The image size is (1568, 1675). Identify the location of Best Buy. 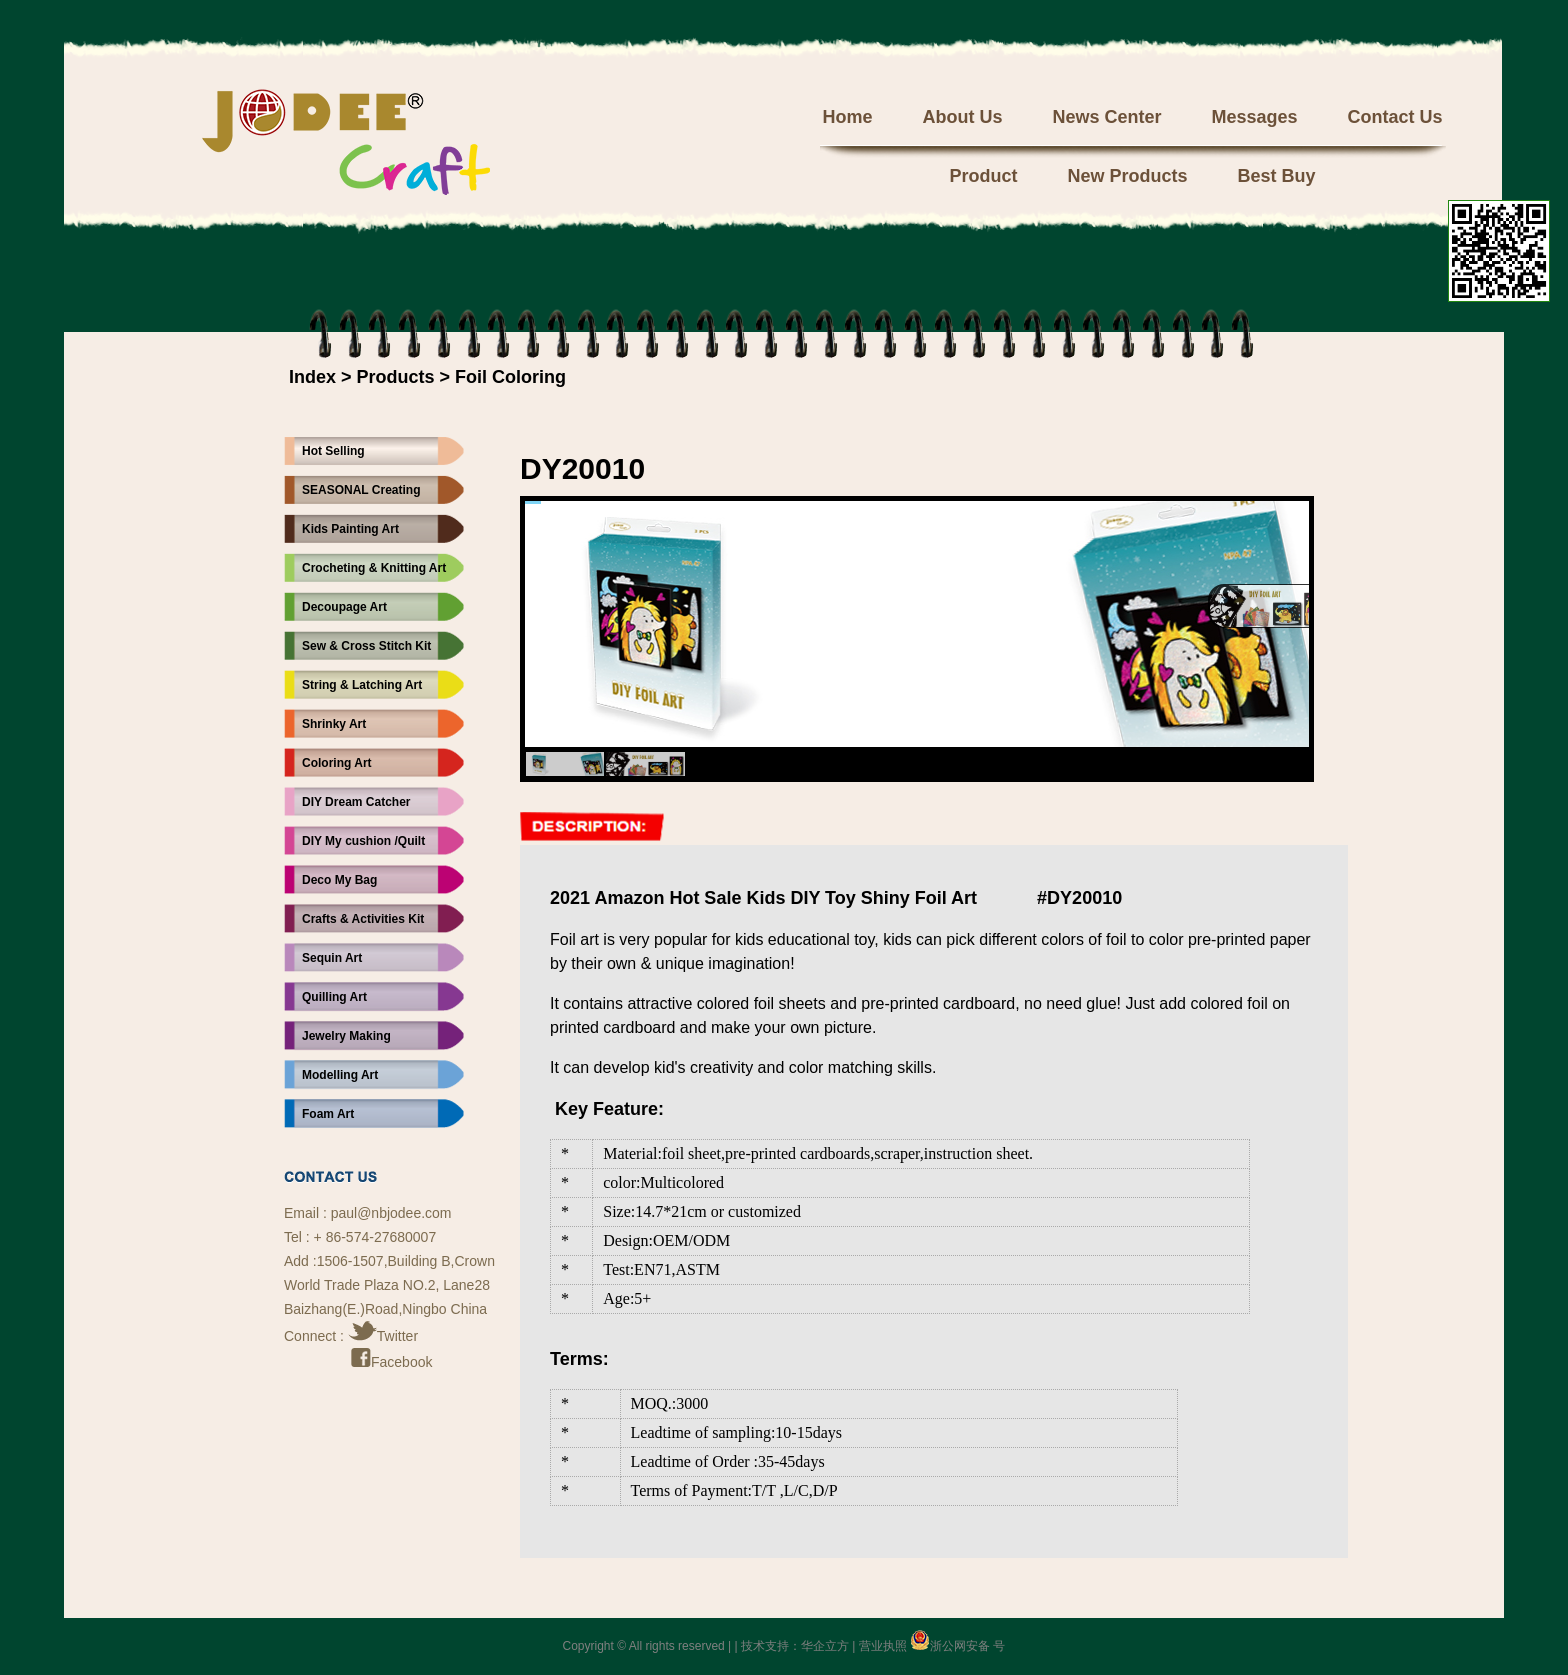
(1277, 176).